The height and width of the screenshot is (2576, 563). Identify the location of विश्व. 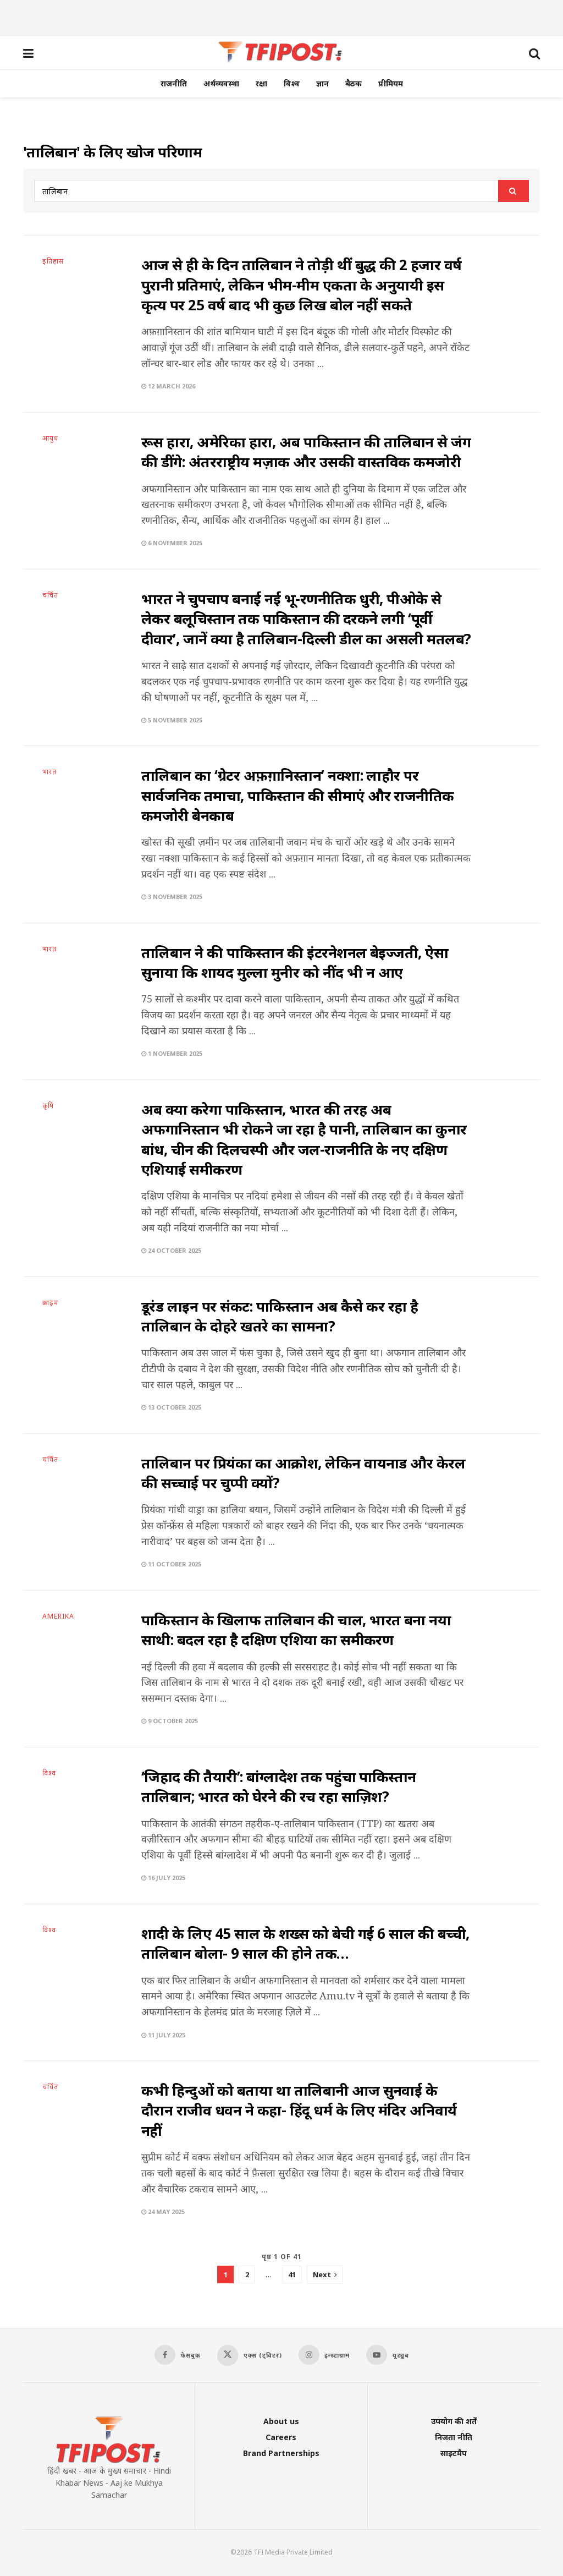
(292, 83).